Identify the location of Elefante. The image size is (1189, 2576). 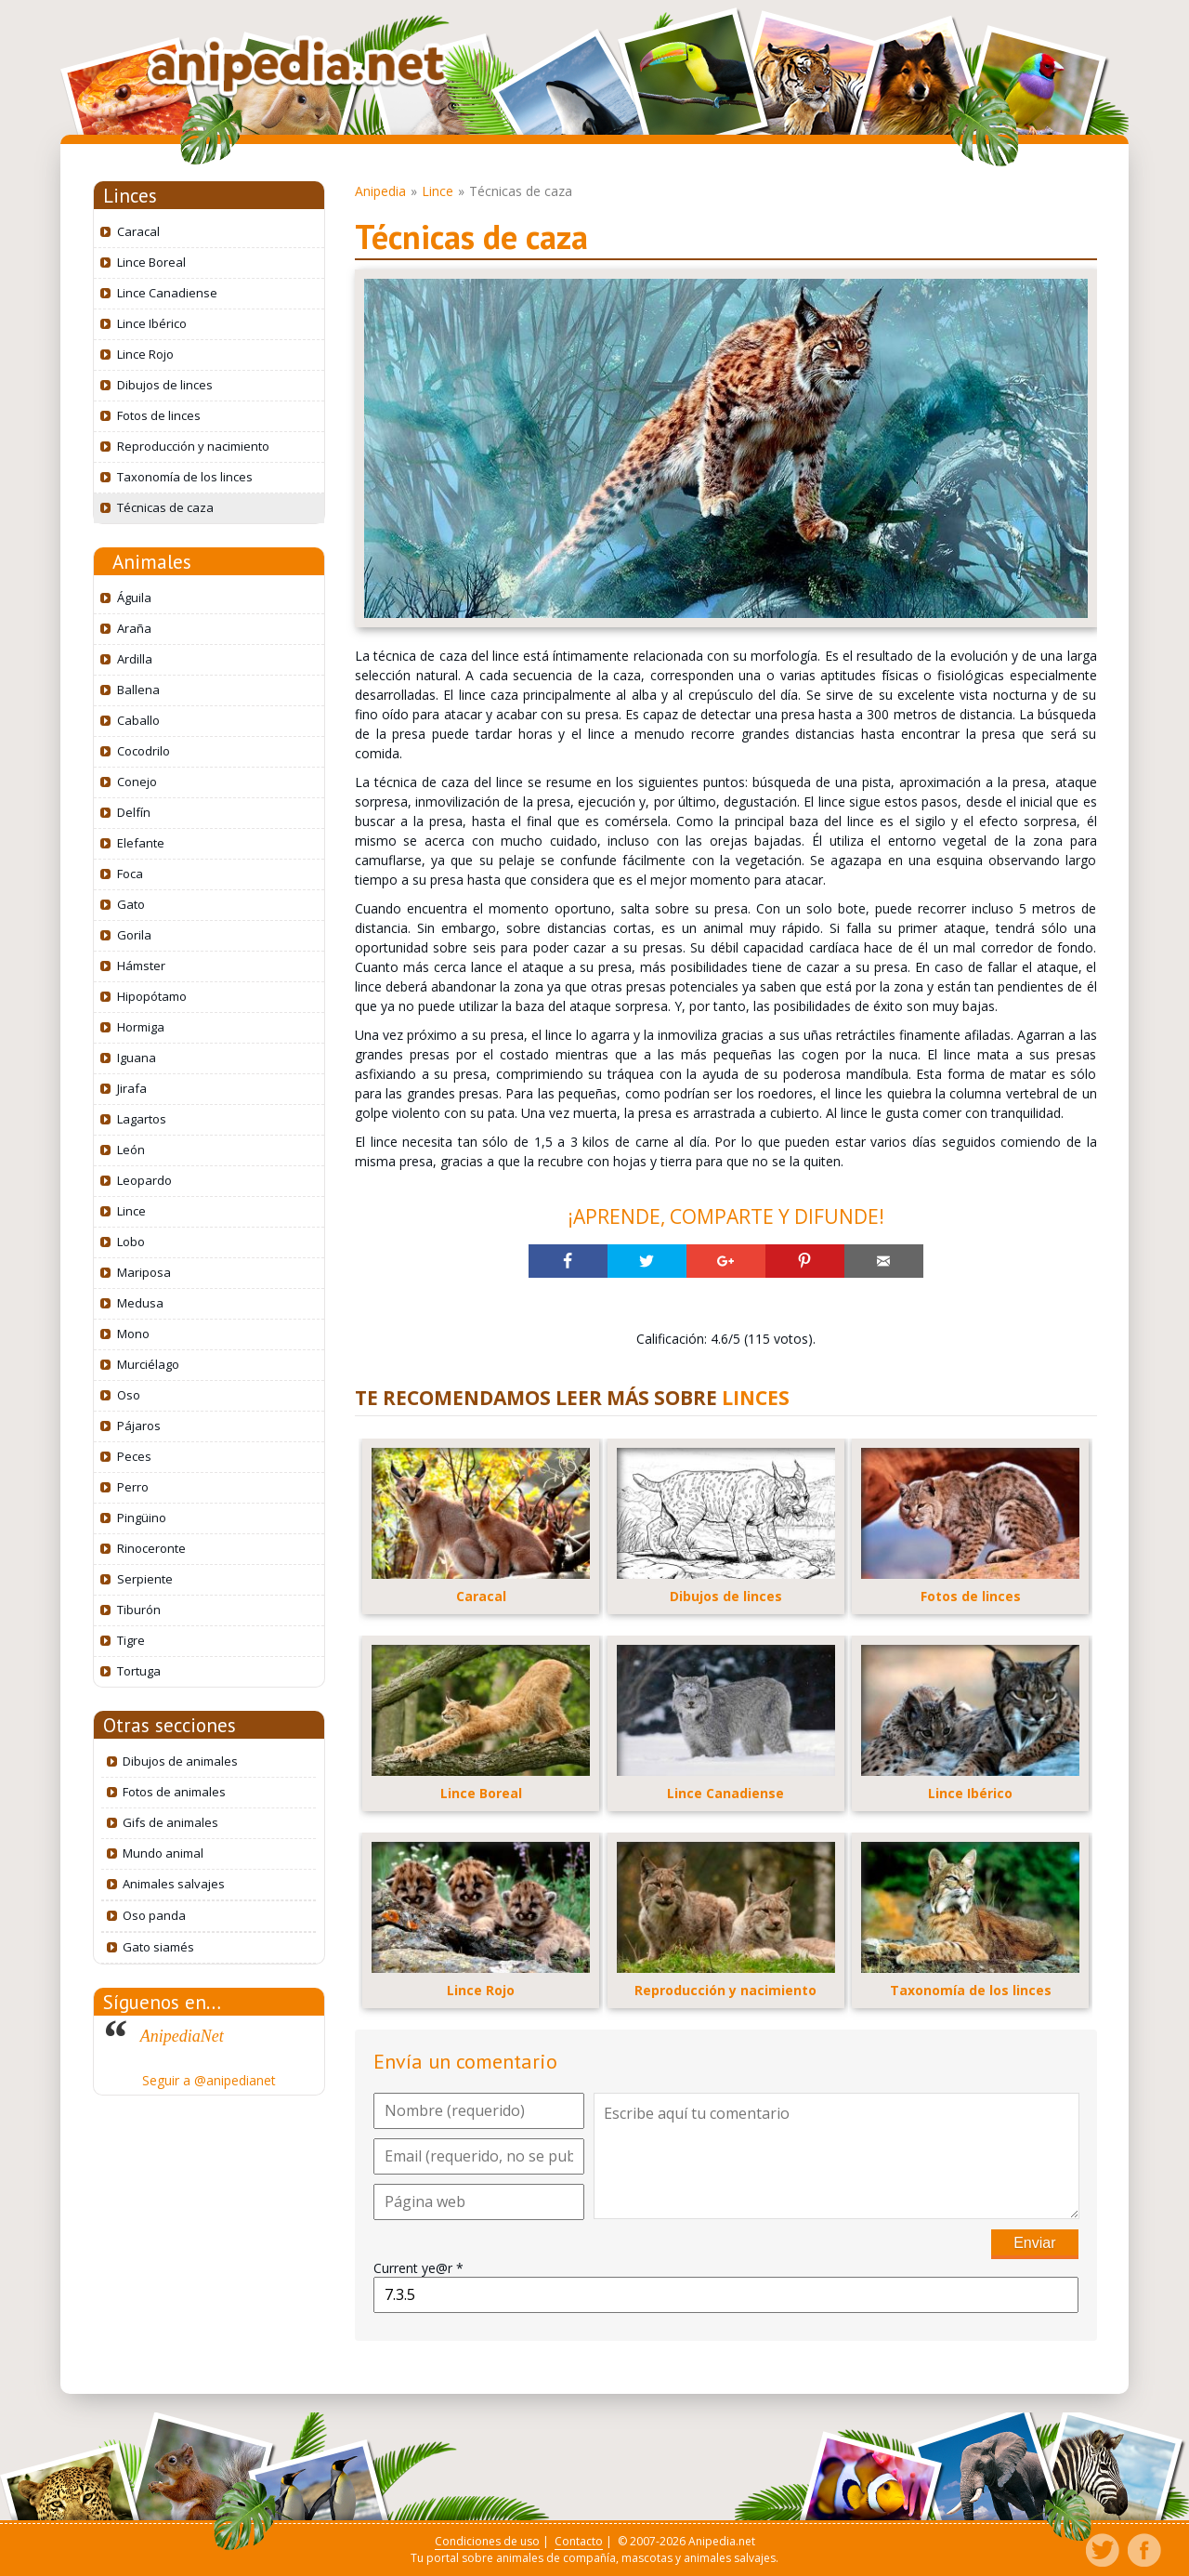
(140, 843).